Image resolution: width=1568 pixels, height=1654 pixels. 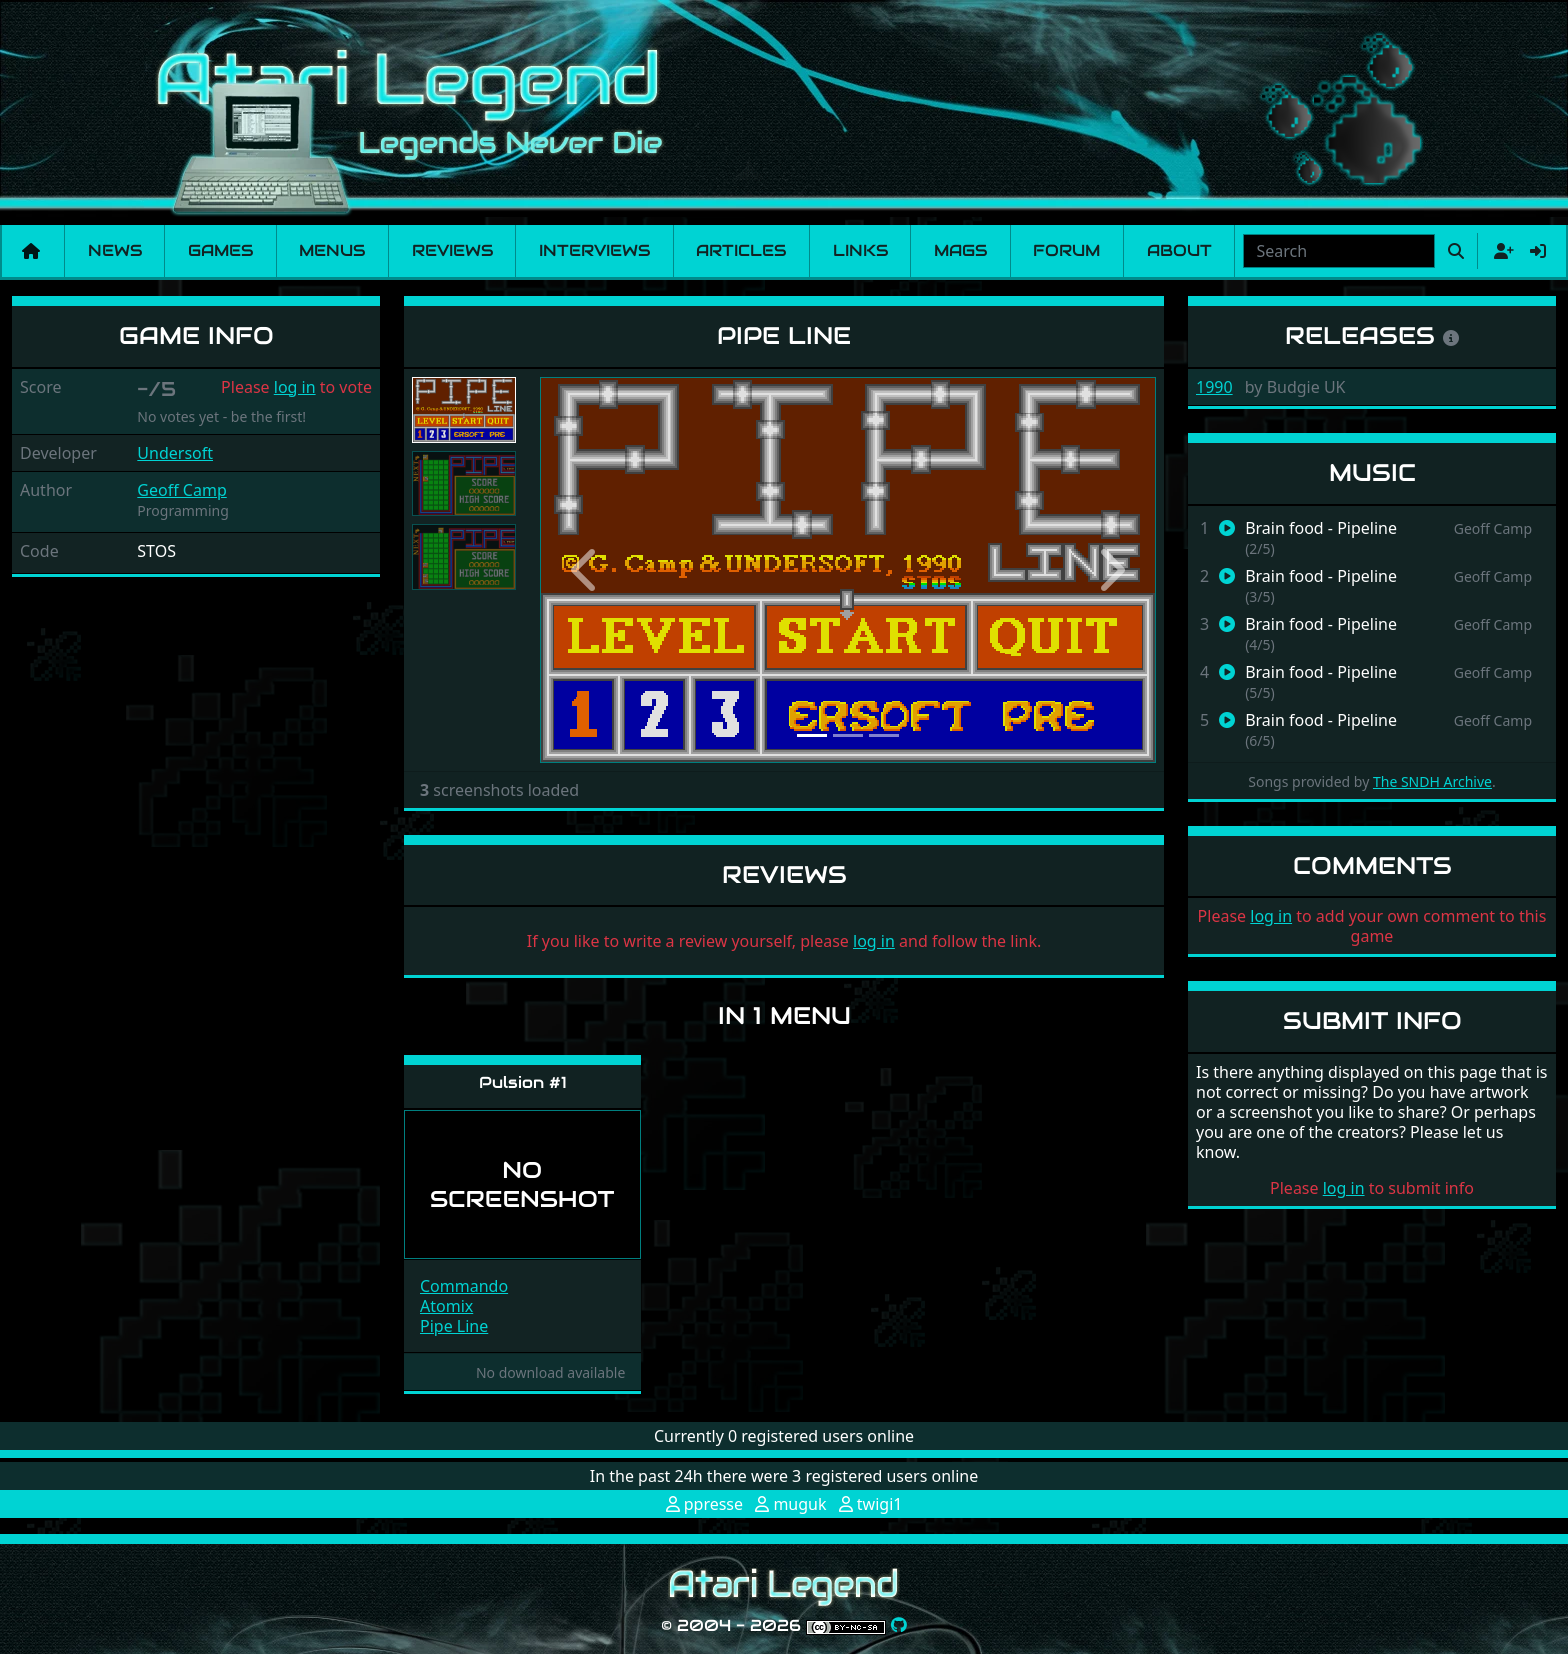 What do you see at coordinates (175, 453) in the screenshot?
I see `Undersoft` at bounding box center [175, 453].